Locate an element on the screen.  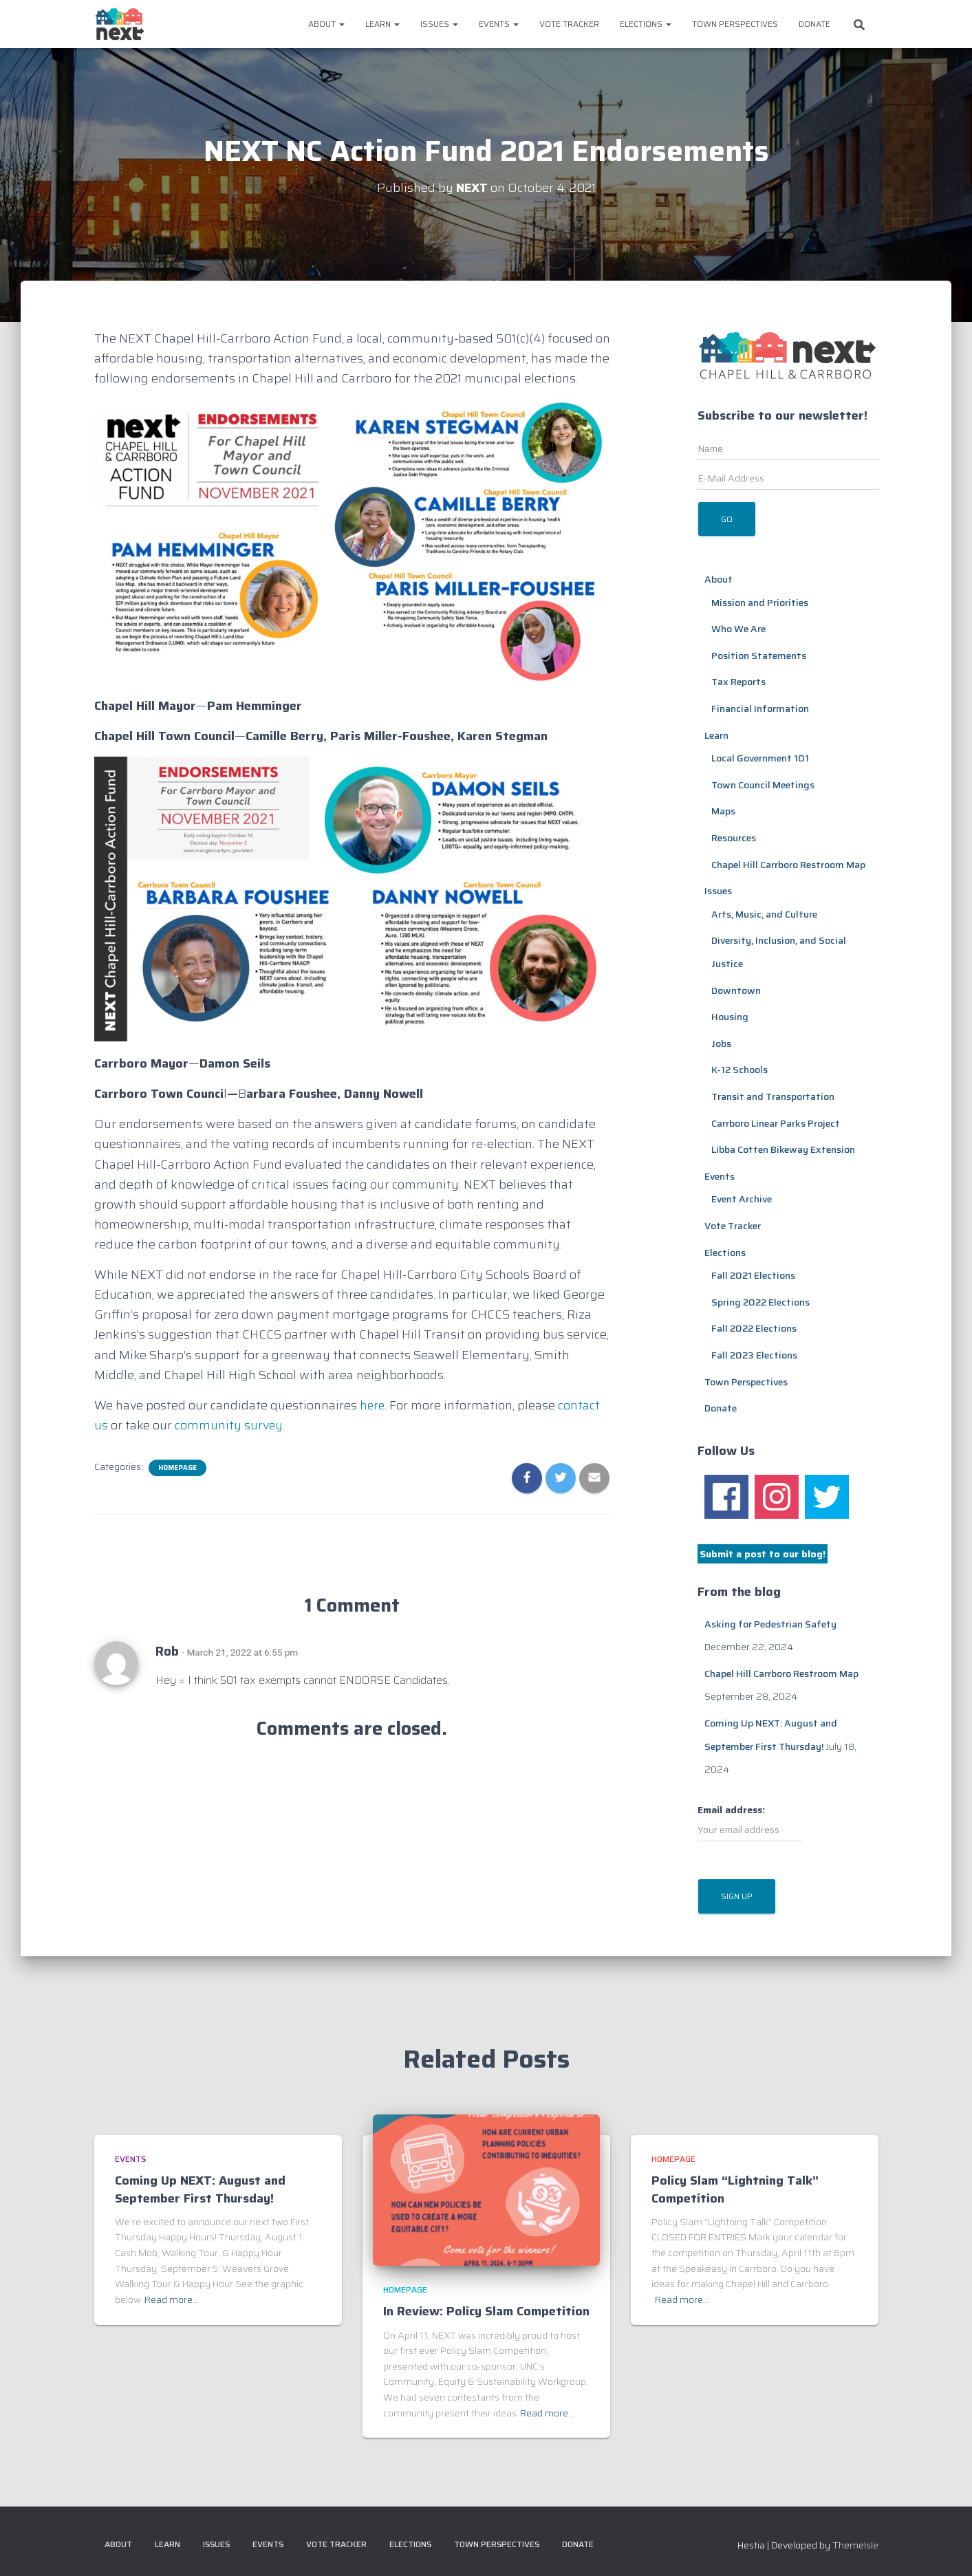
Fall 2022 Elections is located at coordinates (754, 1328).